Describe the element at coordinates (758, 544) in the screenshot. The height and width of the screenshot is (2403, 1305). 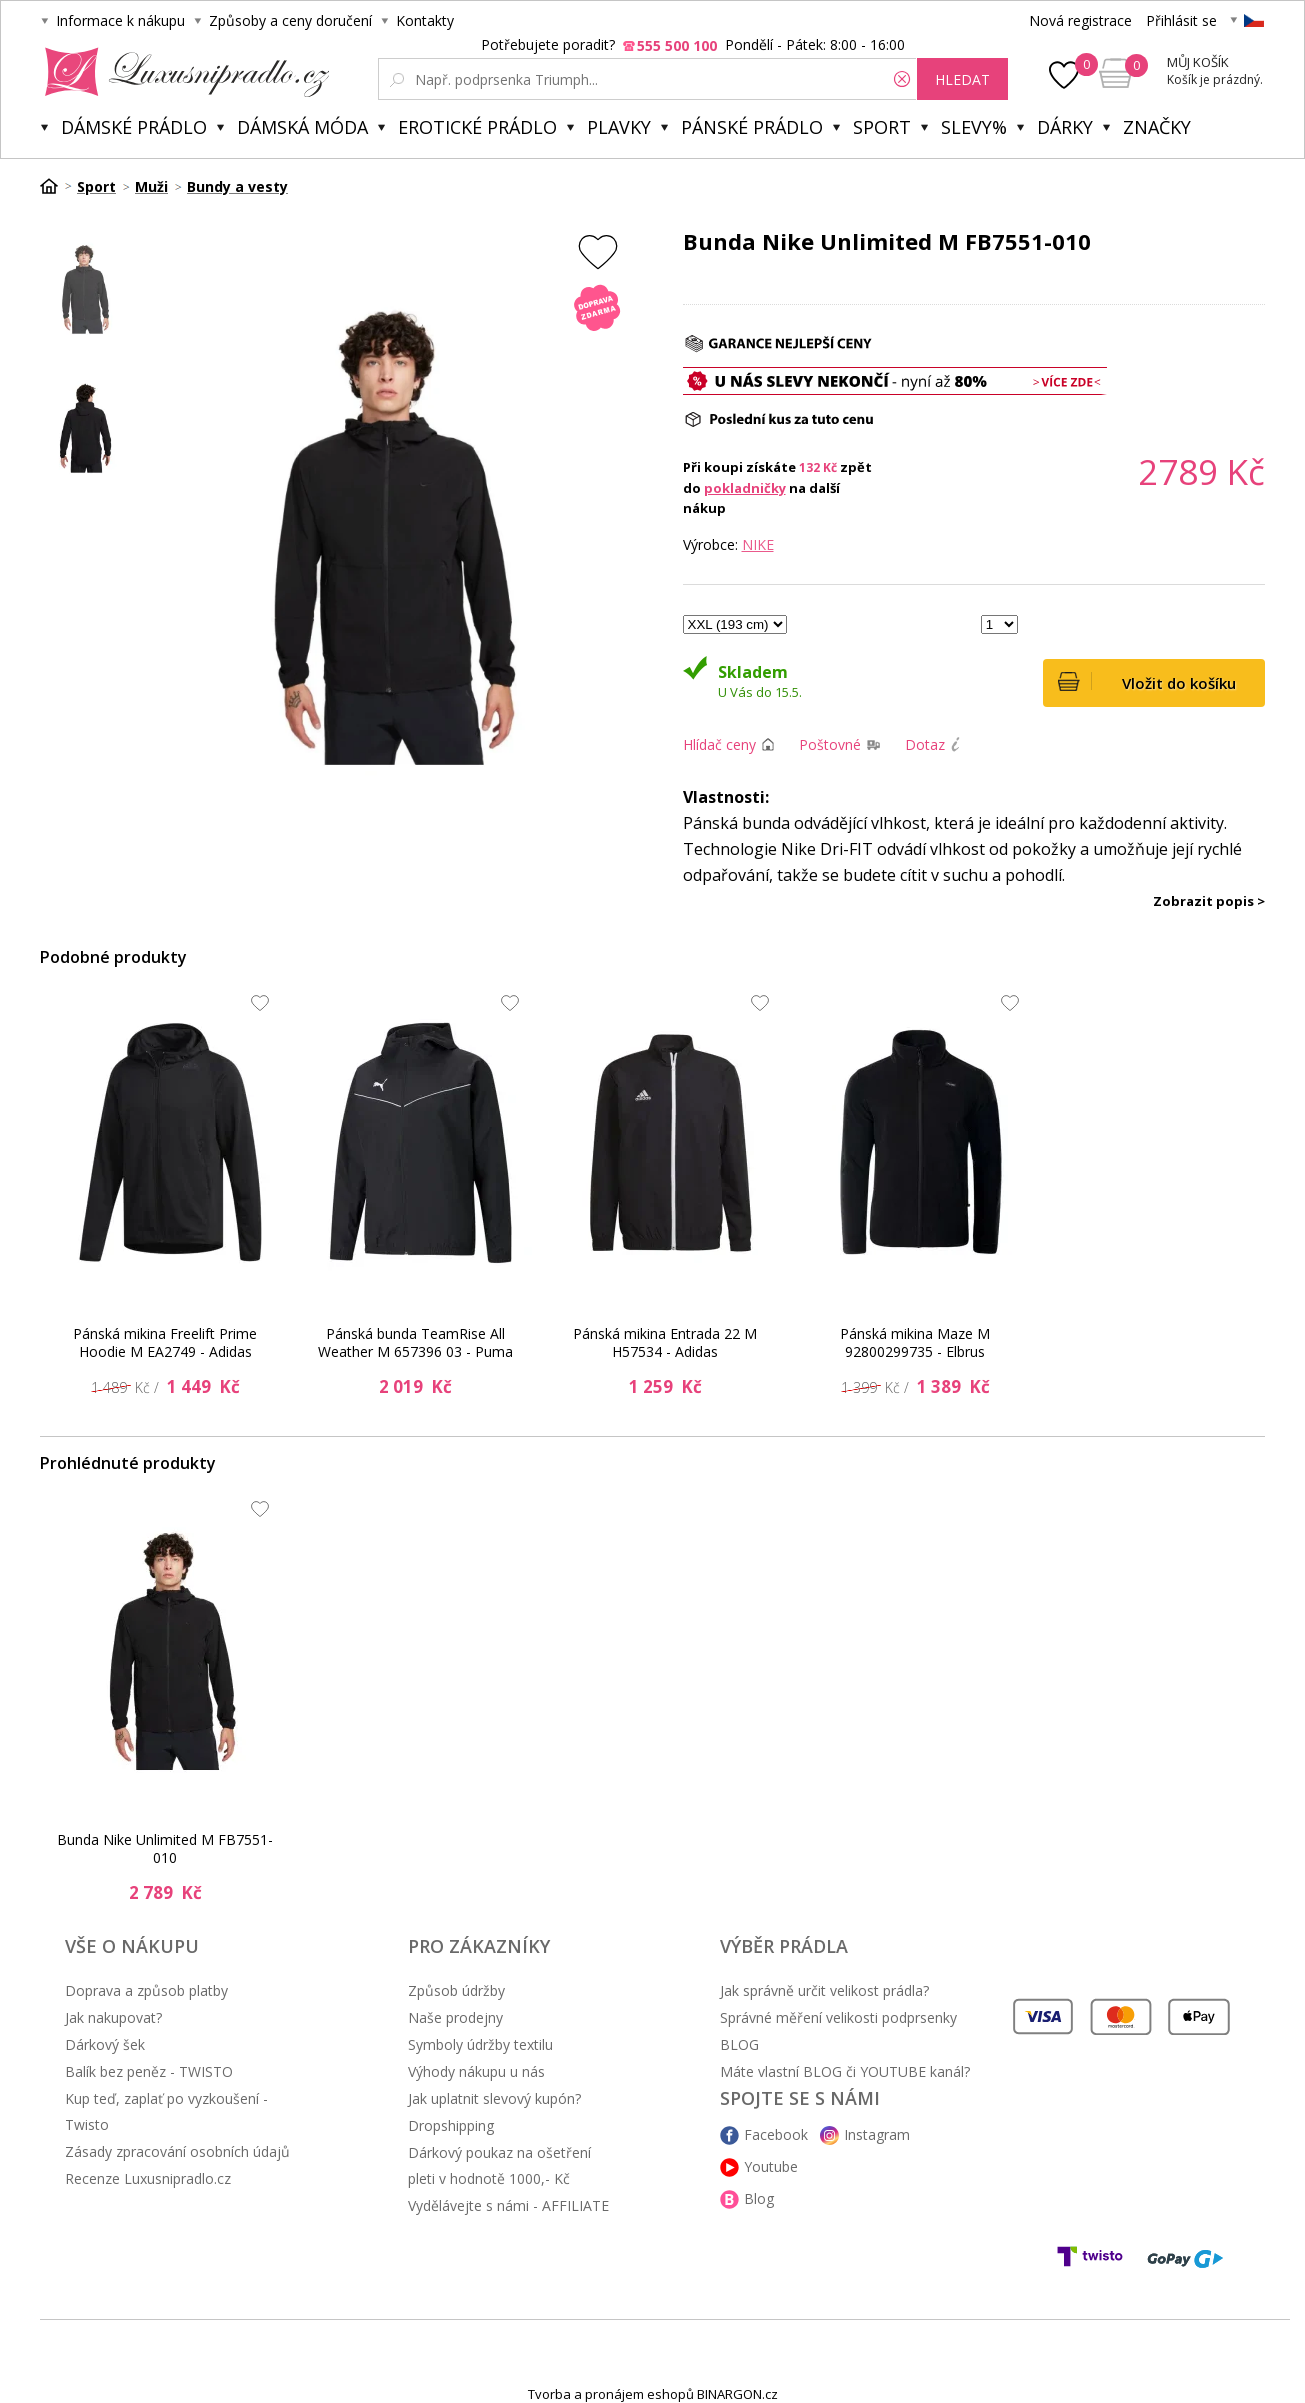
I see `NIKE` at that location.